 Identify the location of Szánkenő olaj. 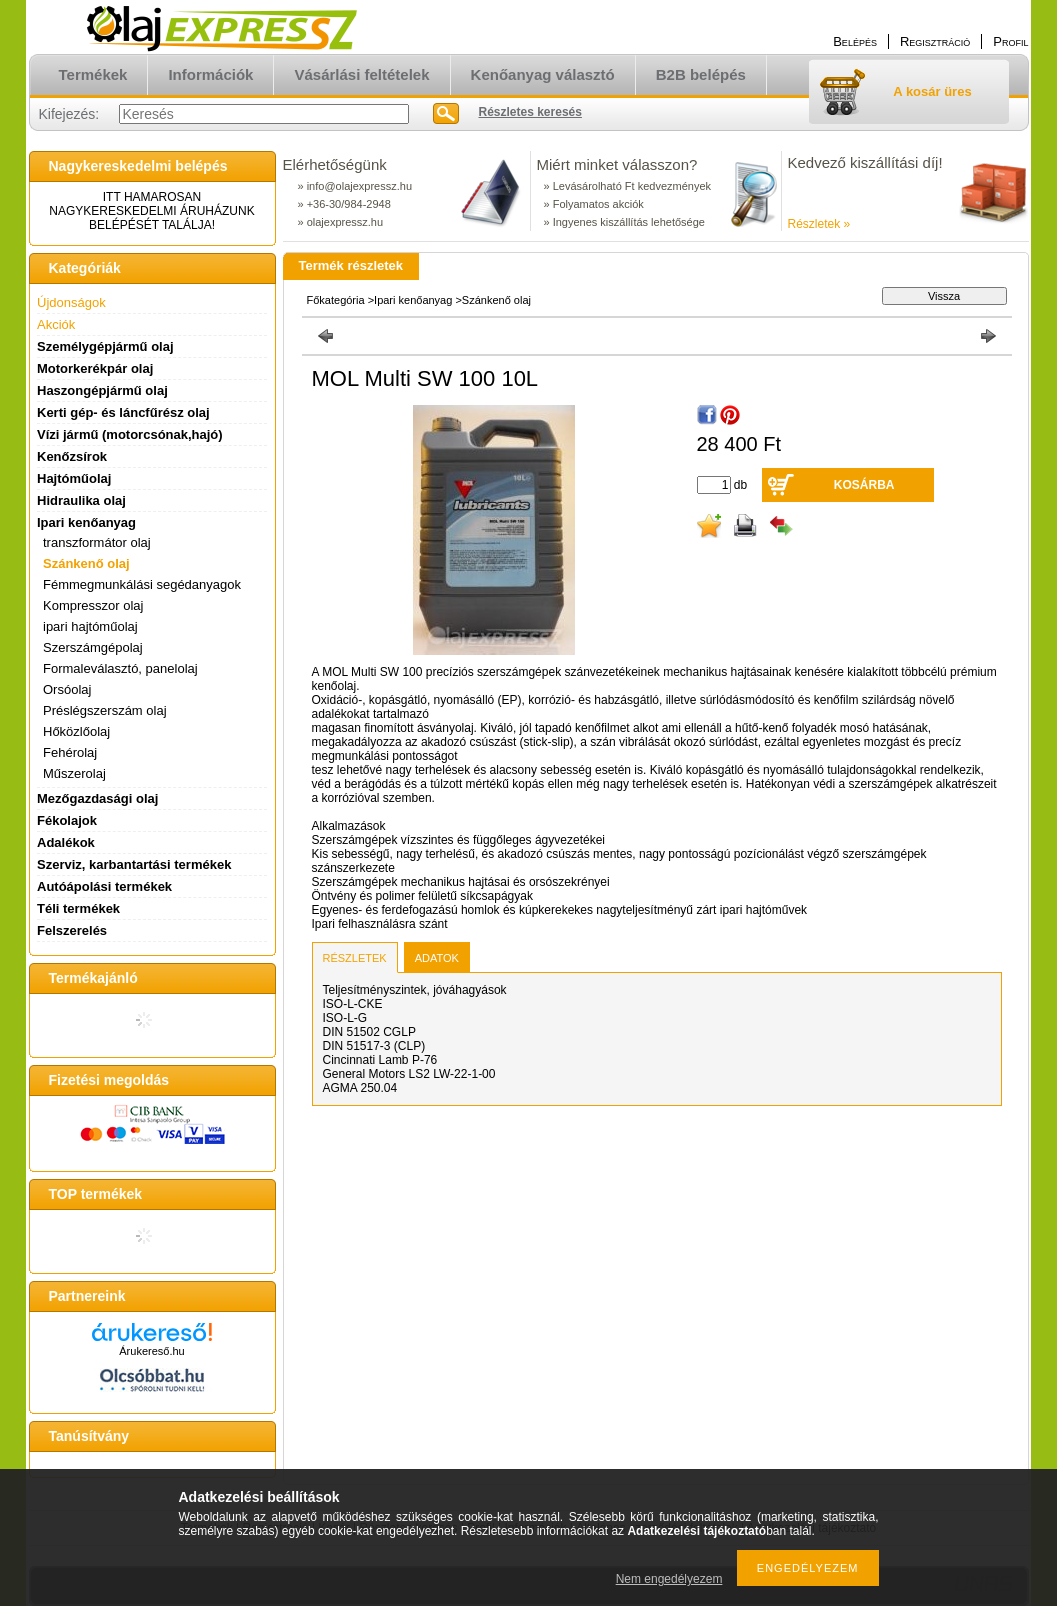
(86, 563).